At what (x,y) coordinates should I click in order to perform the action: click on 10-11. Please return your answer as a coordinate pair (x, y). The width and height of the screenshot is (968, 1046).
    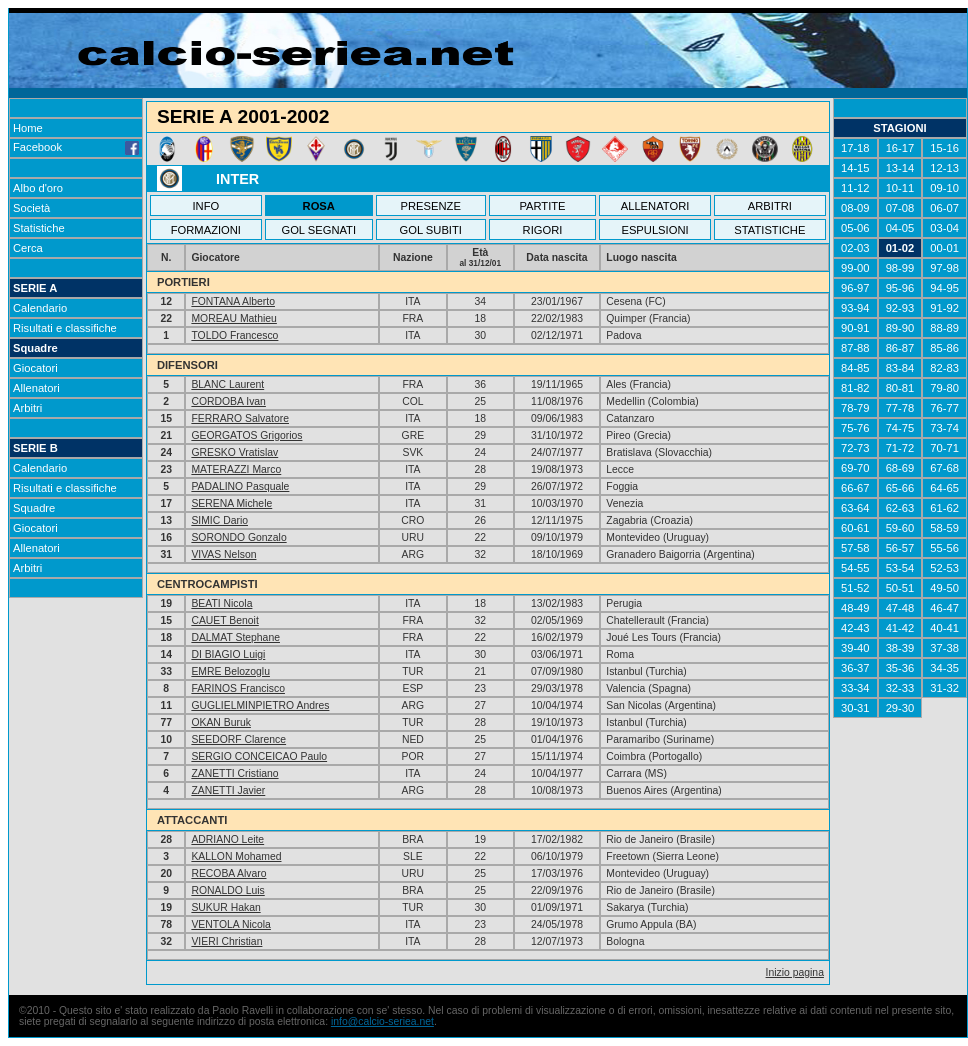
    Looking at the image, I should click on (900, 188).